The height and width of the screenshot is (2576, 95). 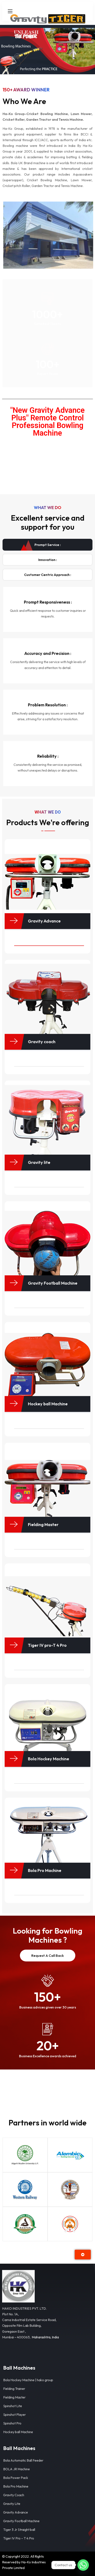 What do you see at coordinates (83, 2565) in the screenshot?
I see `[Whatsapp]` at bounding box center [83, 2565].